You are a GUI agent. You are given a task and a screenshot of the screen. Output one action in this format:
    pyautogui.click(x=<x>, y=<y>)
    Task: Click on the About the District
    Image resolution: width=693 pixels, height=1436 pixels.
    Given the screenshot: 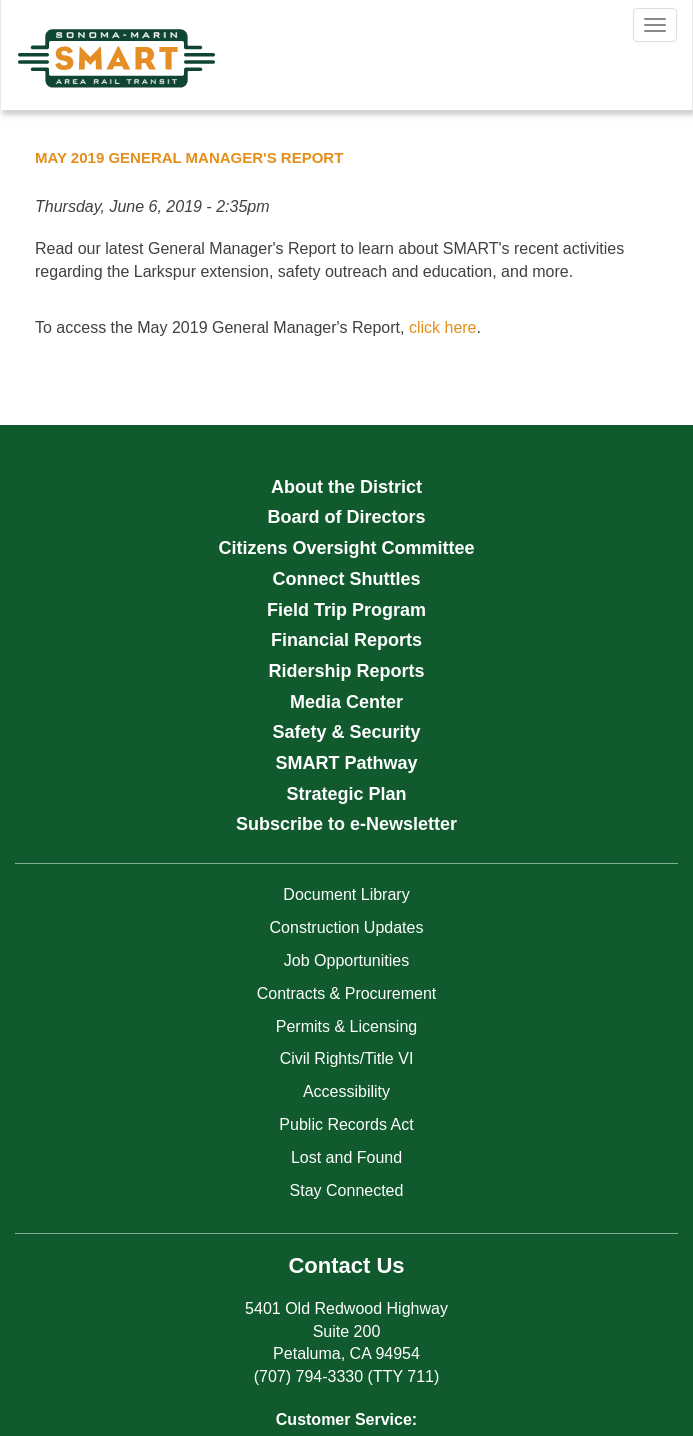 What is the action you would take?
    pyautogui.click(x=346, y=487)
    